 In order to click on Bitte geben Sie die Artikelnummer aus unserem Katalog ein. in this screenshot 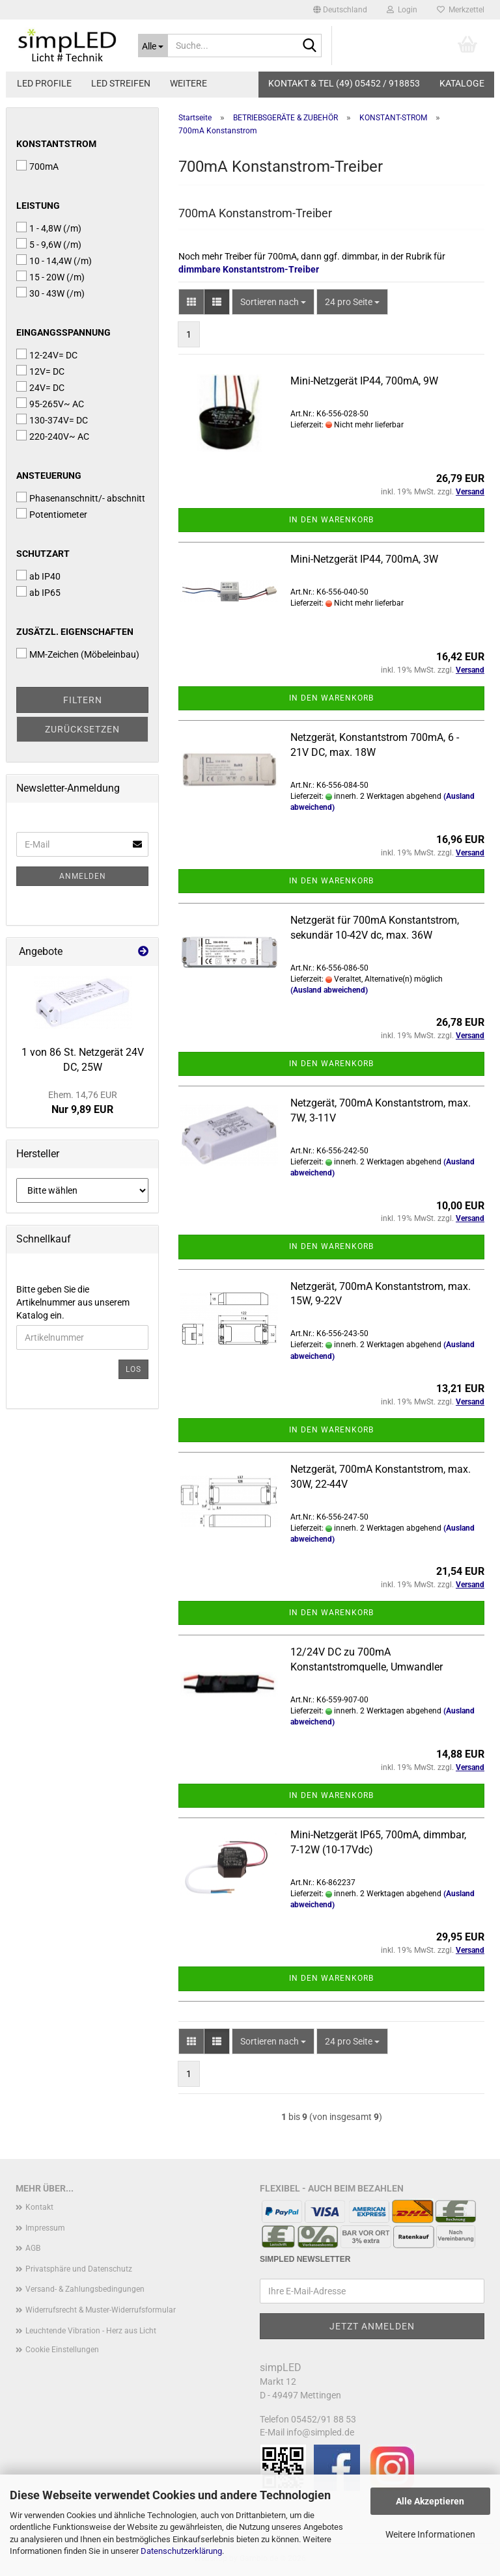, I will do `click(73, 1302)`.